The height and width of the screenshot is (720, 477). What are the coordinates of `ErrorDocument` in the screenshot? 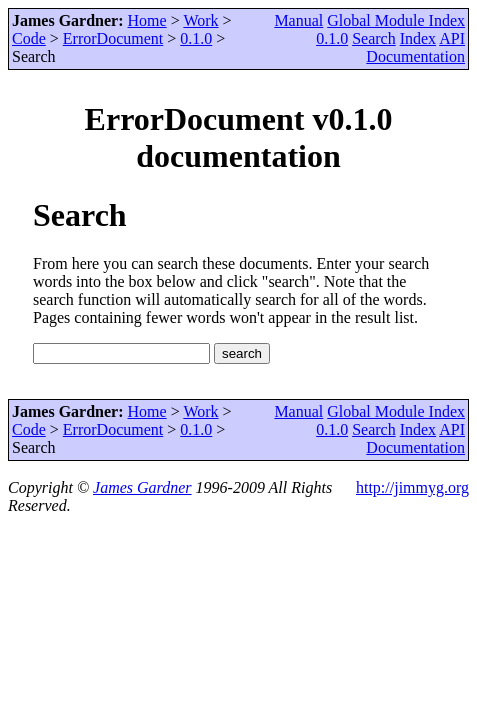 It's located at (113, 38).